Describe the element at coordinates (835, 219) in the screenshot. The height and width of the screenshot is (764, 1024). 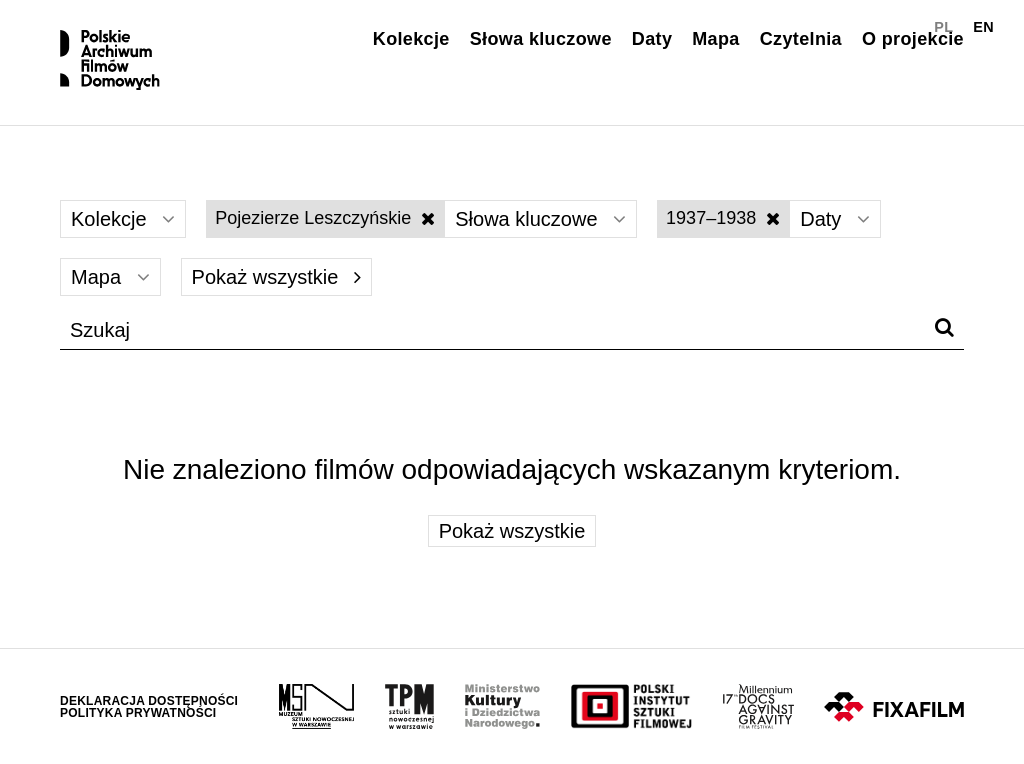
I see `Daty [Wybierz]` at that location.